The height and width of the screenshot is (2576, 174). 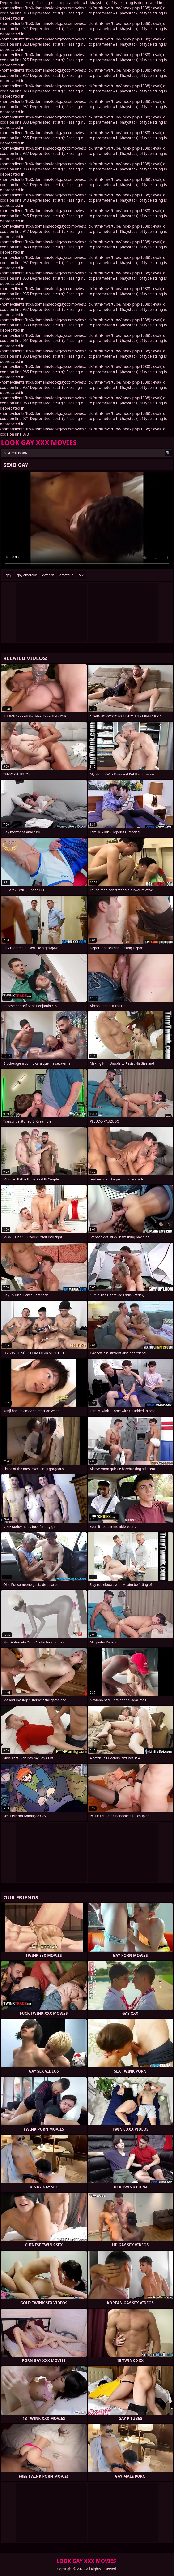 I want to click on Your browser does not support the video tag. ., so click(x=87, y=520).